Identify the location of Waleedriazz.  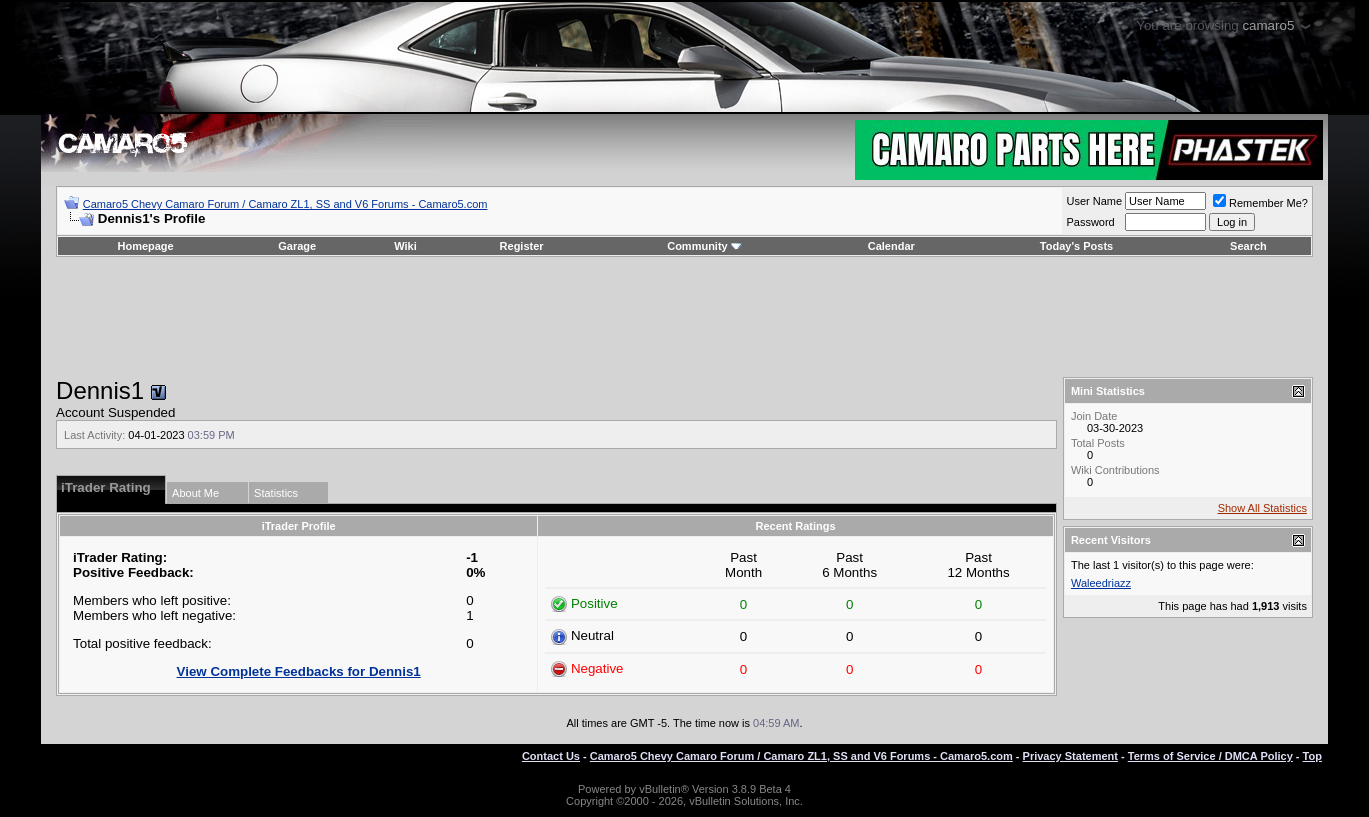
(1101, 583).